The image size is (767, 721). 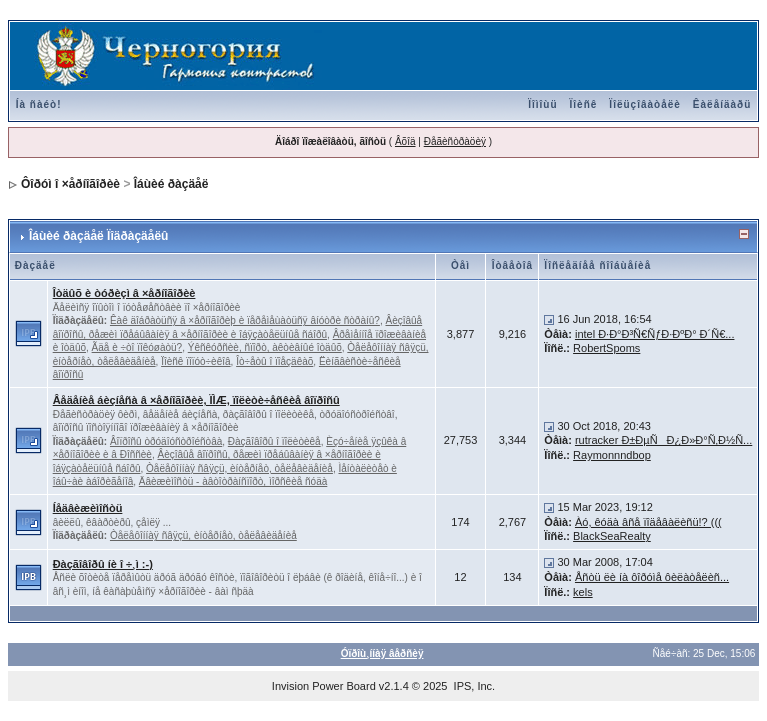 I want to click on Ïîìîùü, so click(x=542, y=104).